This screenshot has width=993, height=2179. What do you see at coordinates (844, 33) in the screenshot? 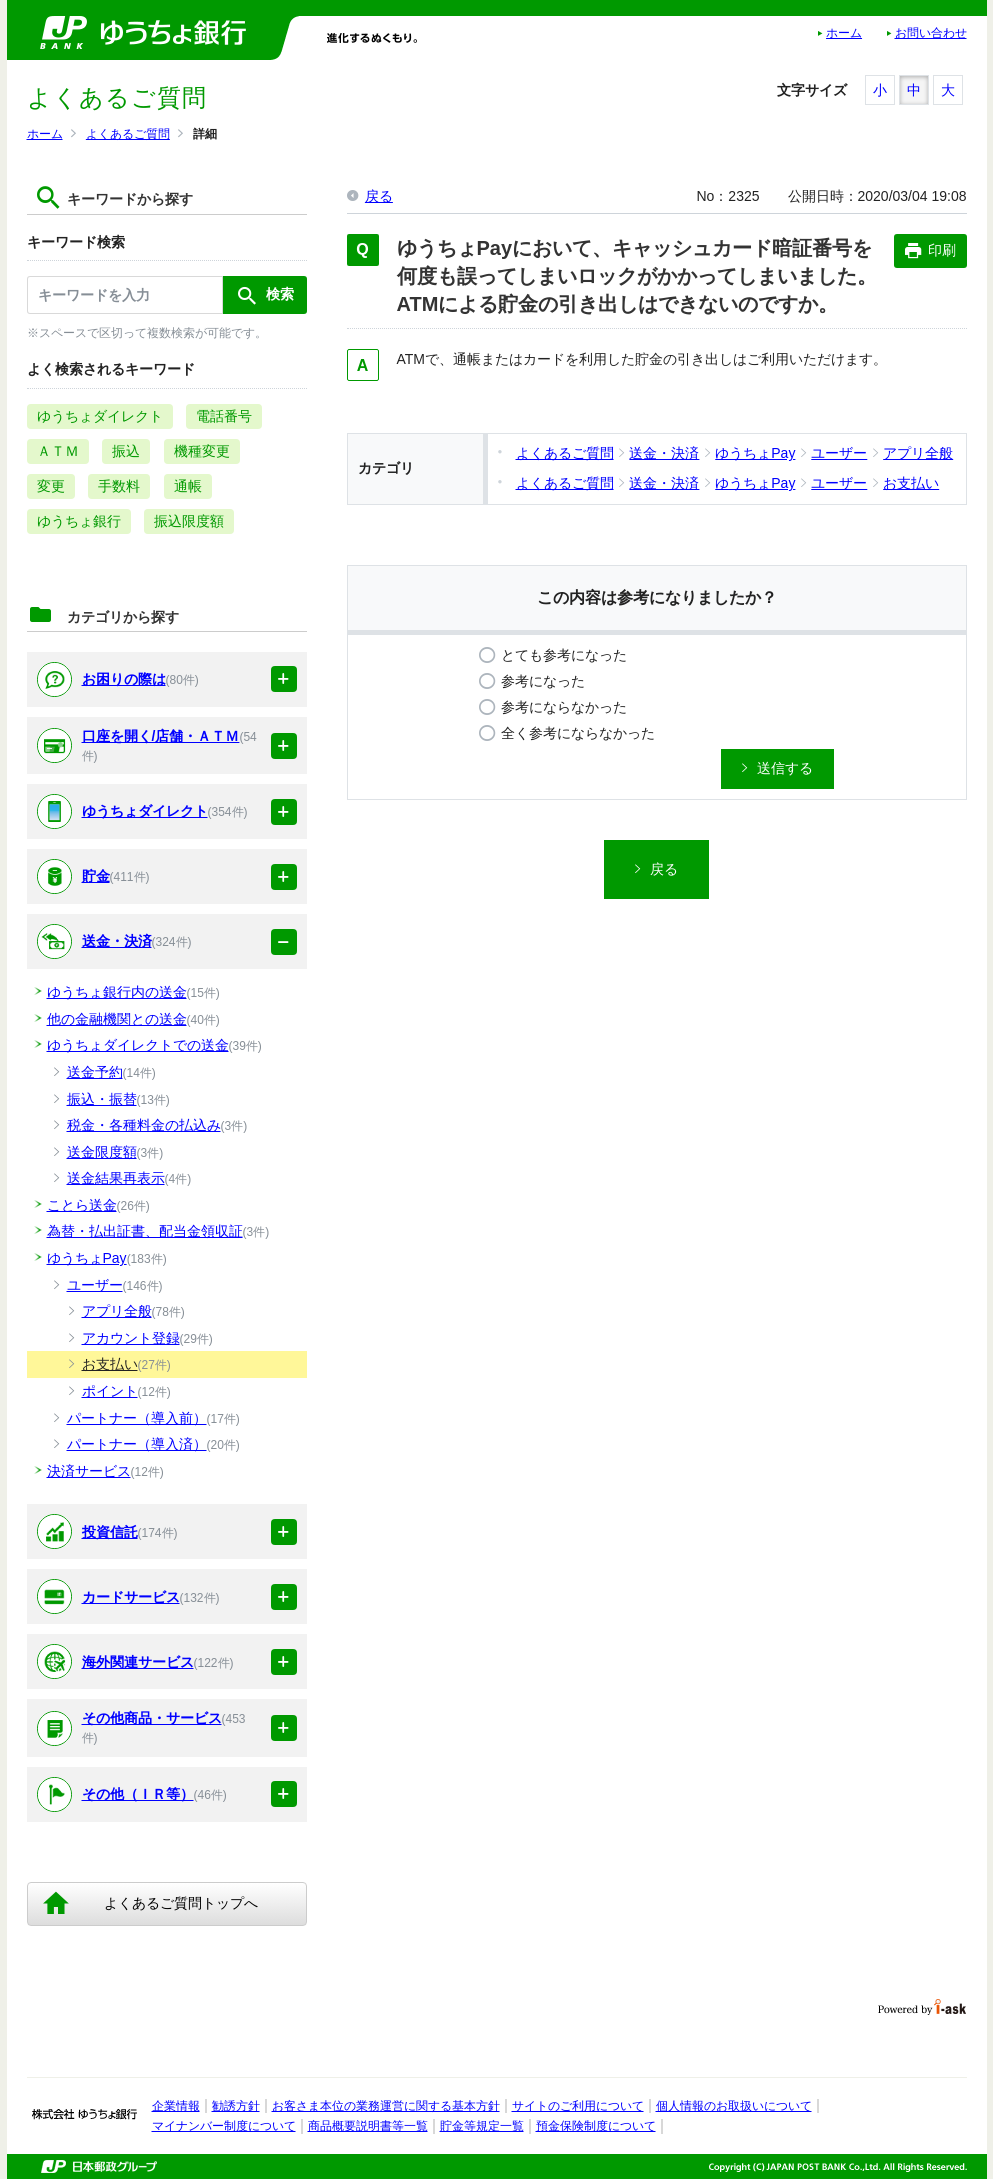
I see `ホーム` at bounding box center [844, 33].